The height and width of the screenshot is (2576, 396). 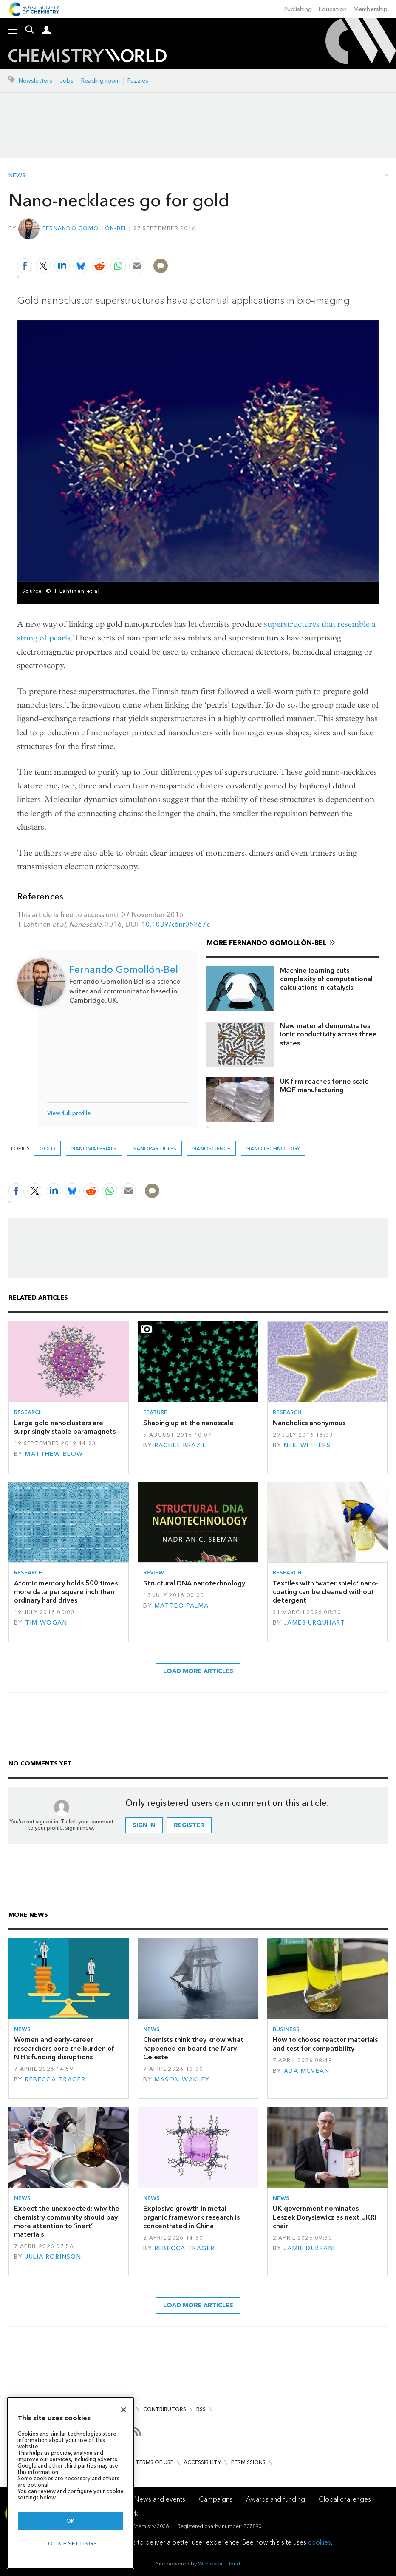 What do you see at coordinates (182, 2079) in the screenshot?
I see `Mason Wakley` at bounding box center [182, 2079].